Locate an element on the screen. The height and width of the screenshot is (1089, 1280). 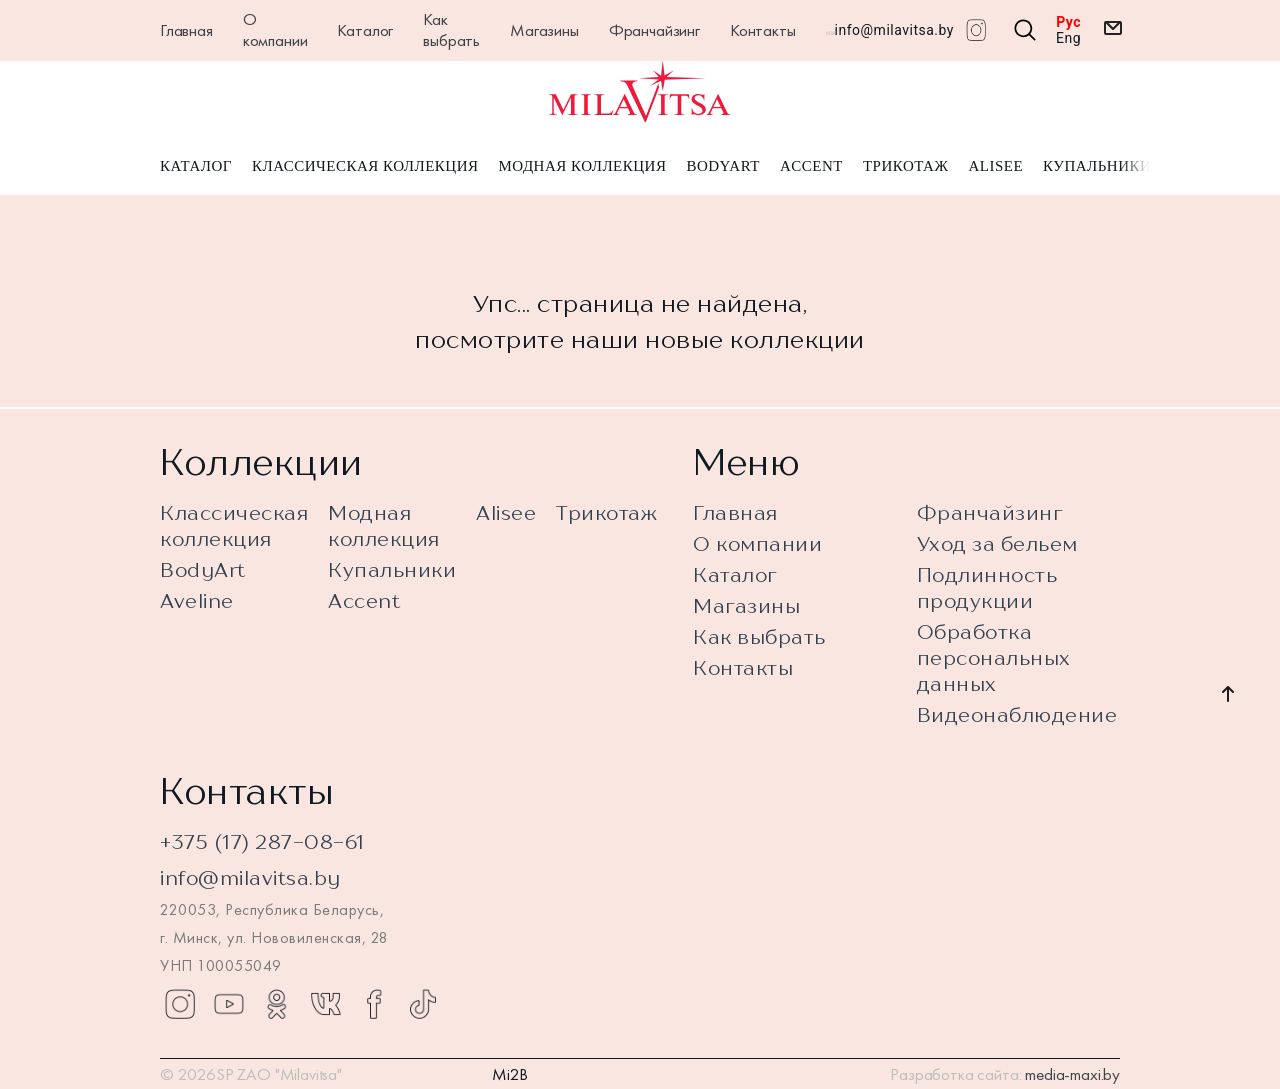
Магазины is located at coordinates (544, 30).